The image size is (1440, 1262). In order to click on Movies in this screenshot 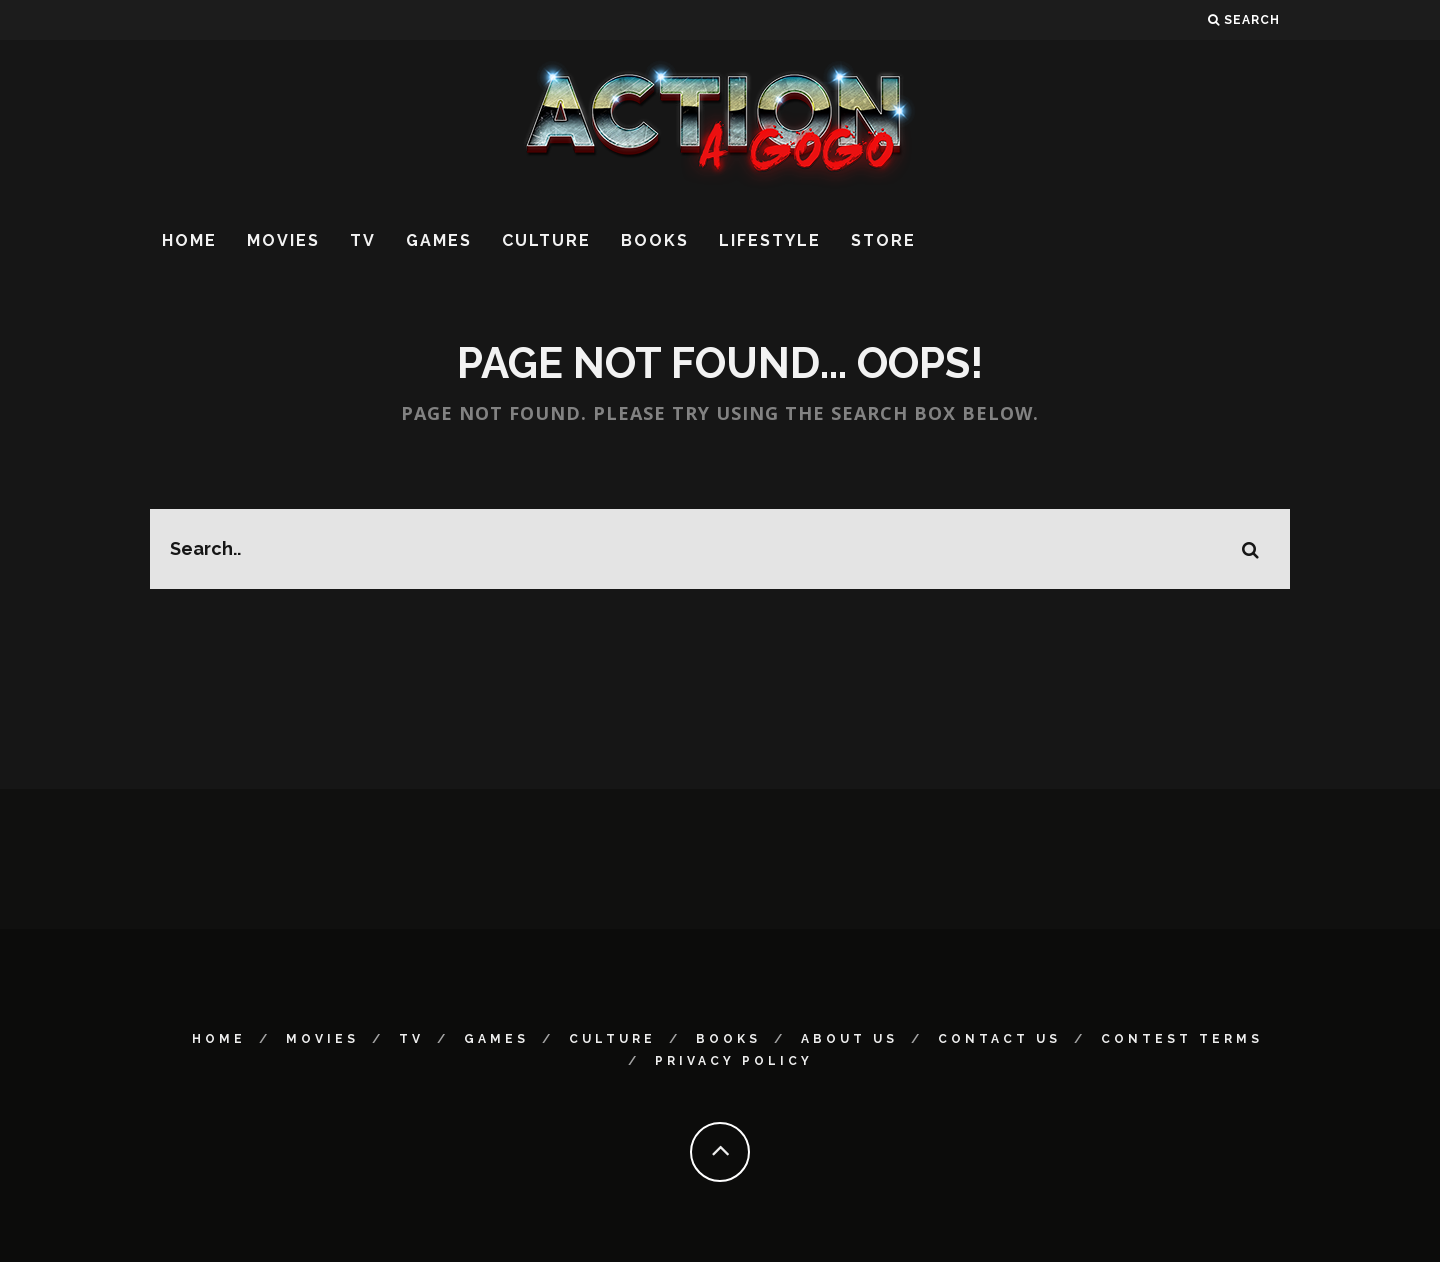, I will do `click(283, 240)`.